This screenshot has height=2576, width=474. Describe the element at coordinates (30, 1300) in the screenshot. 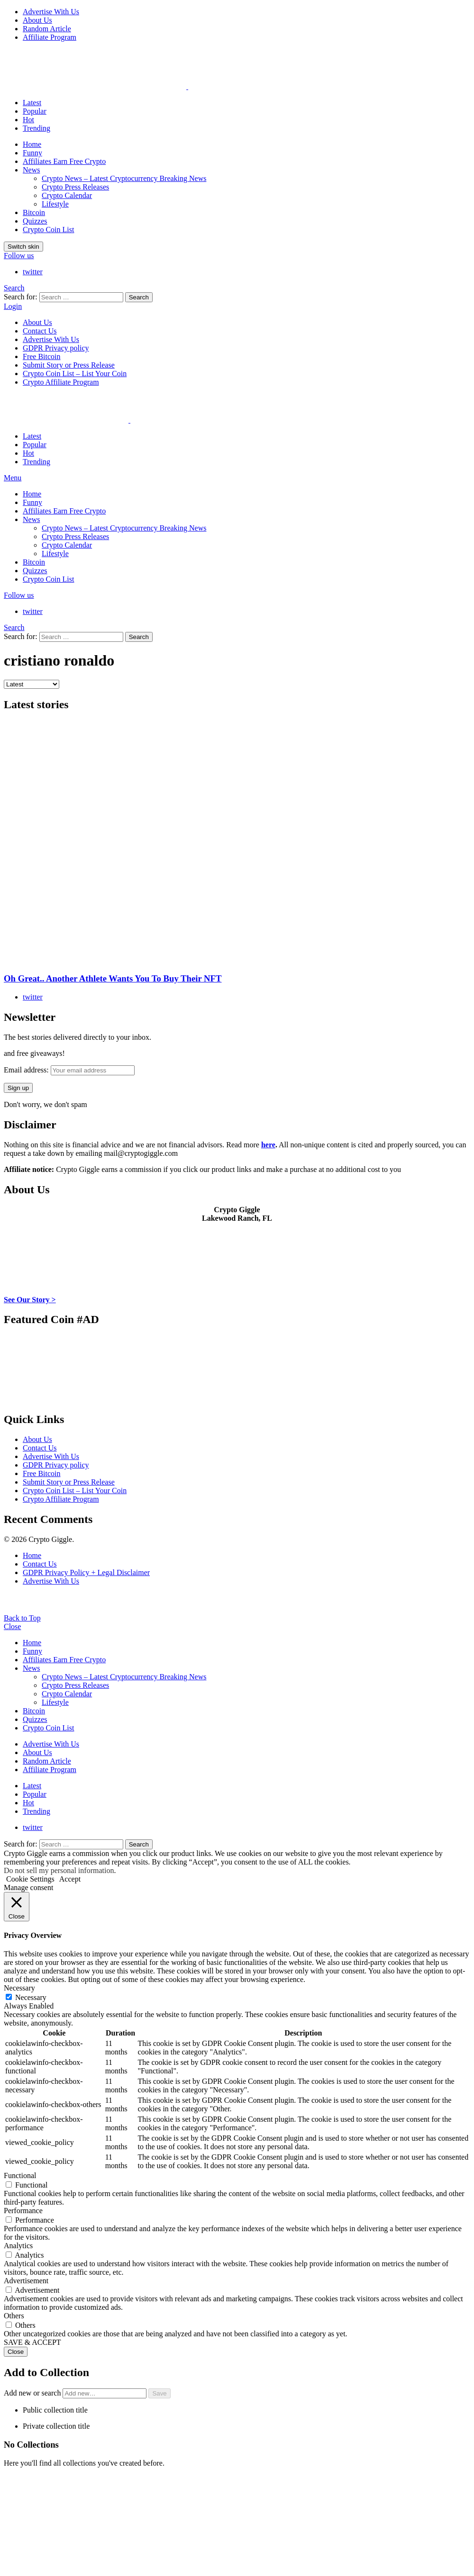

I see `See Our Story >` at that location.